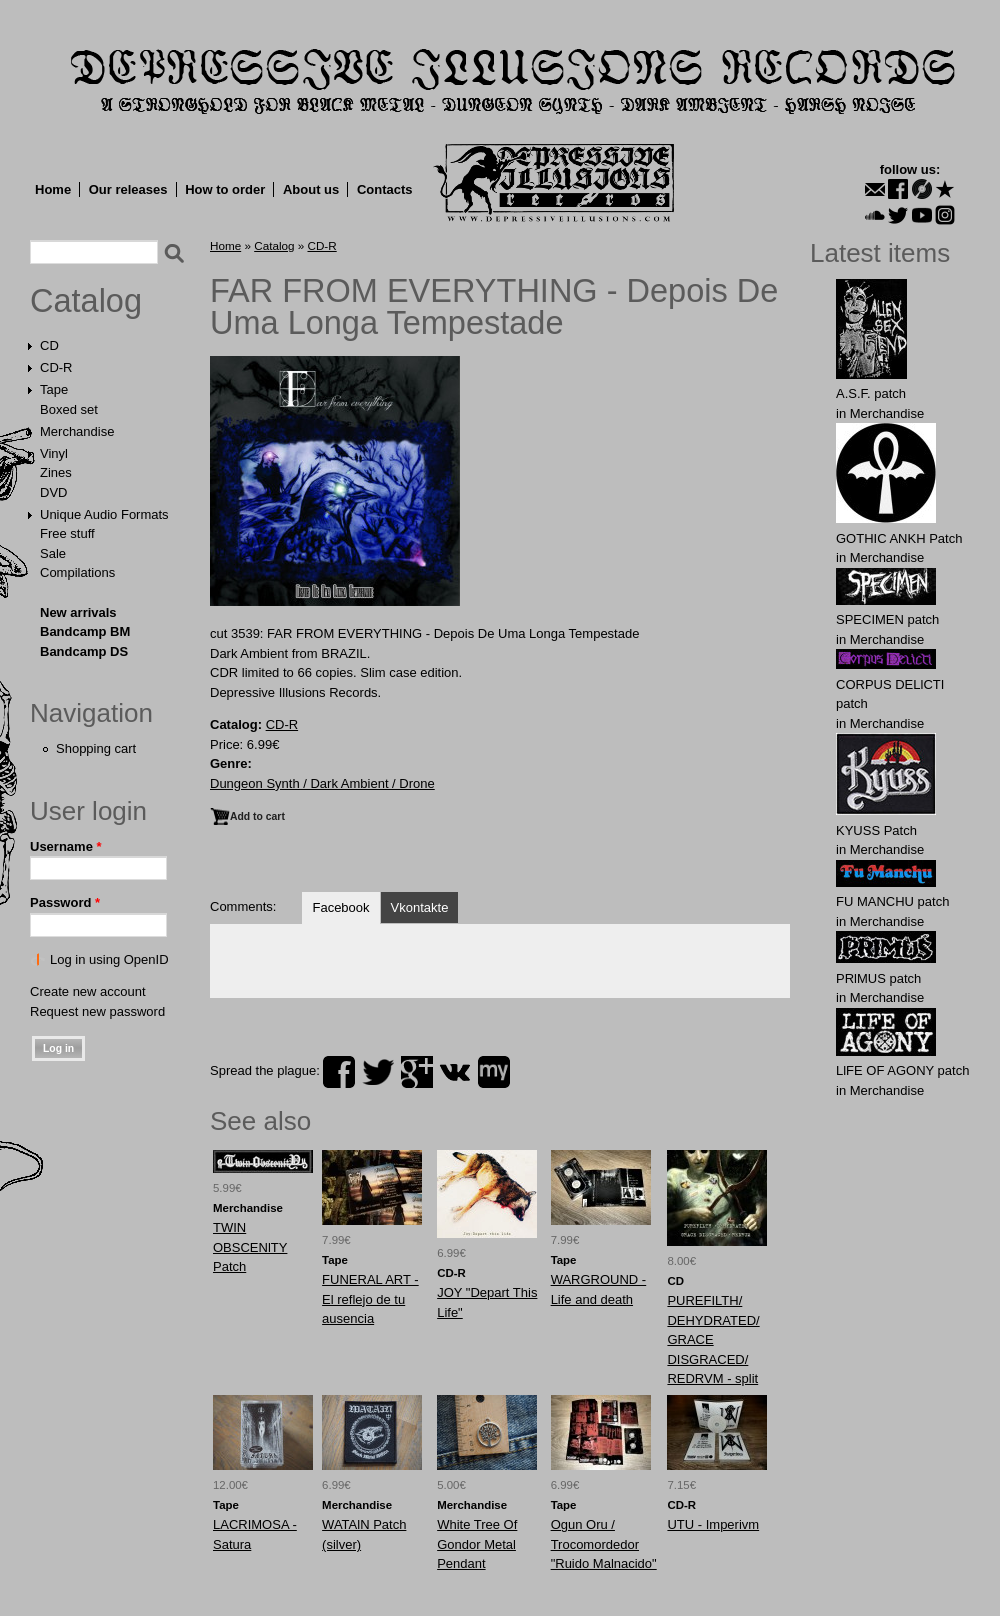  Describe the element at coordinates (902, 1070) in the screenshot. I see `LlFE OF AGONY patch` at that location.